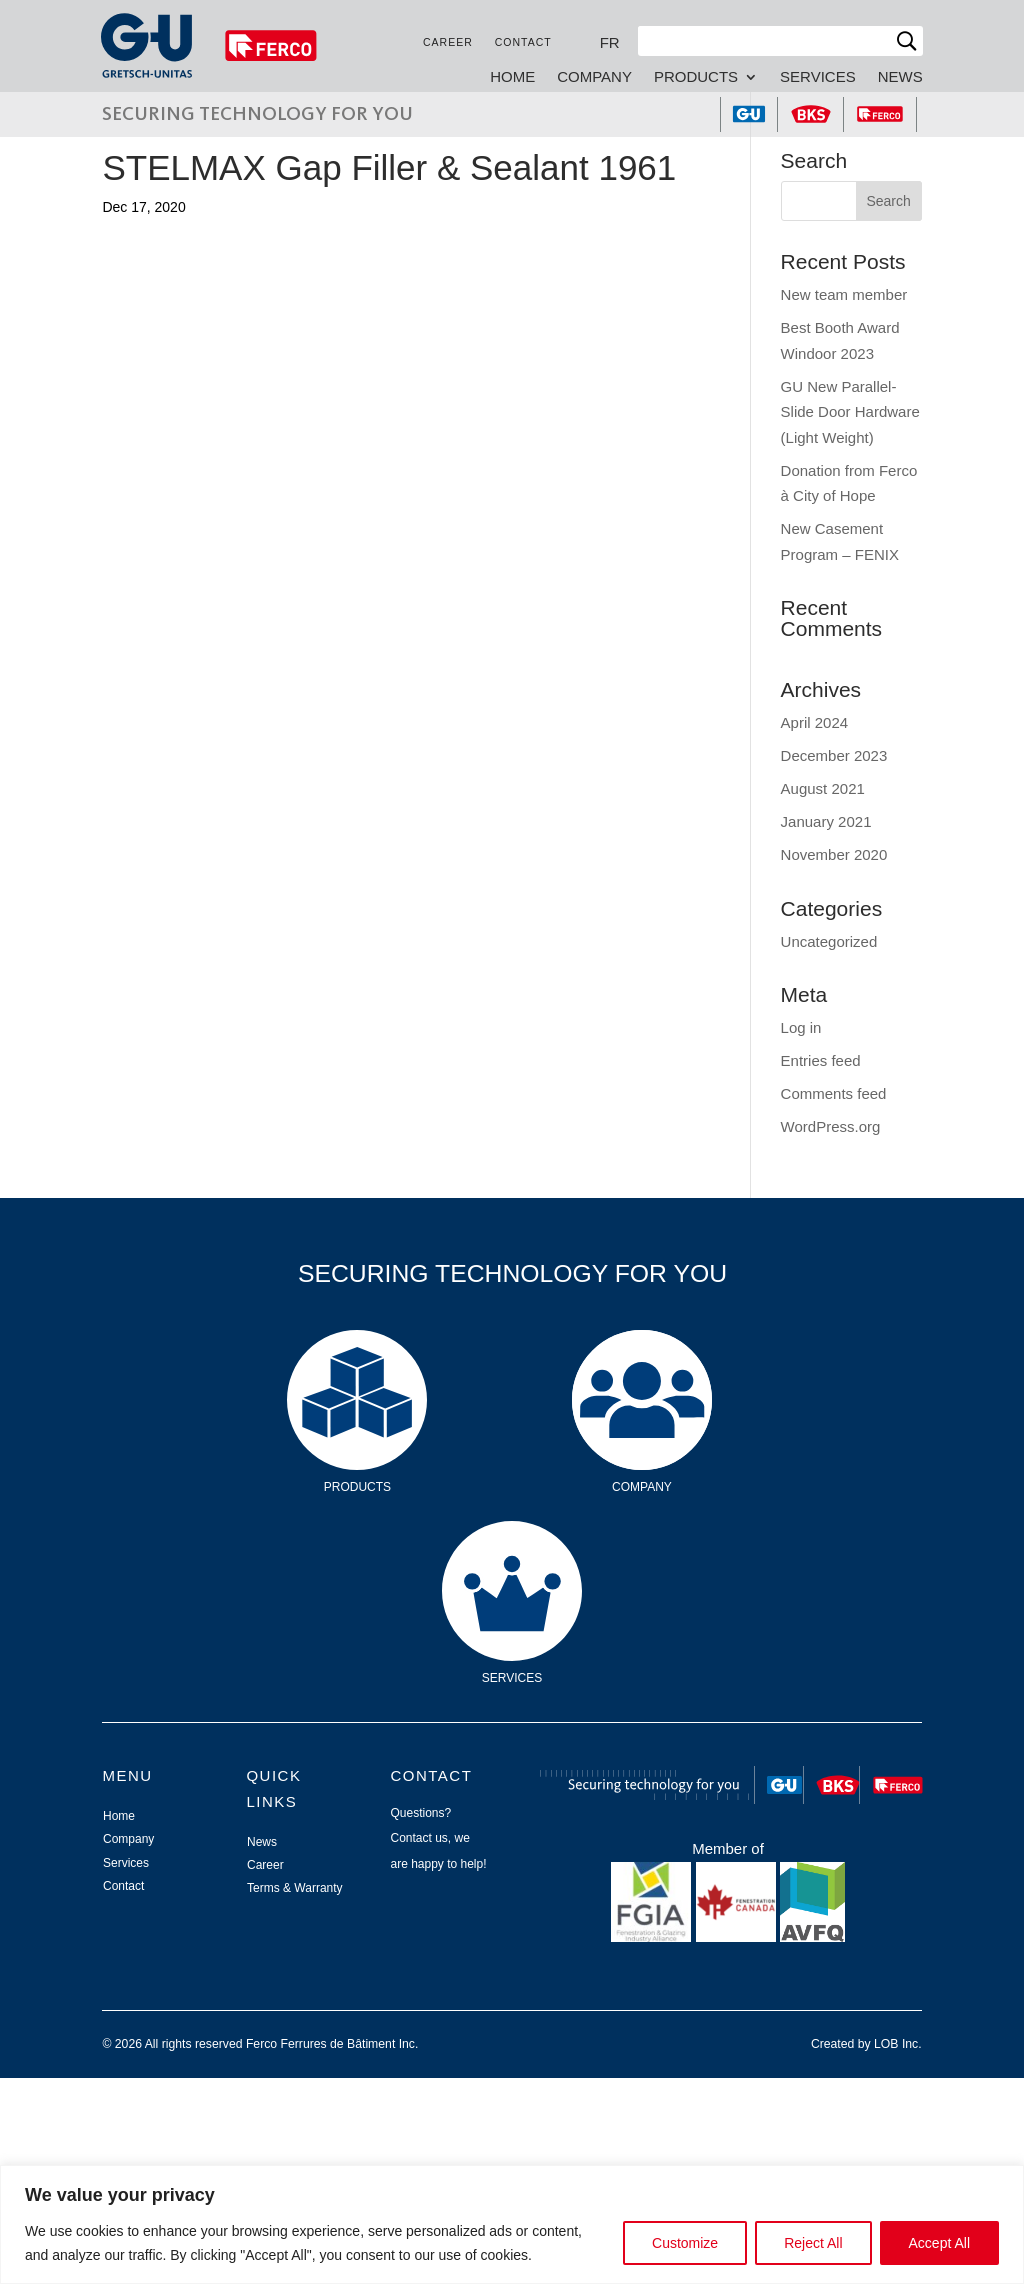  Describe the element at coordinates (295, 1888) in the screenshot. I see `Terms & Warranty` at that location.